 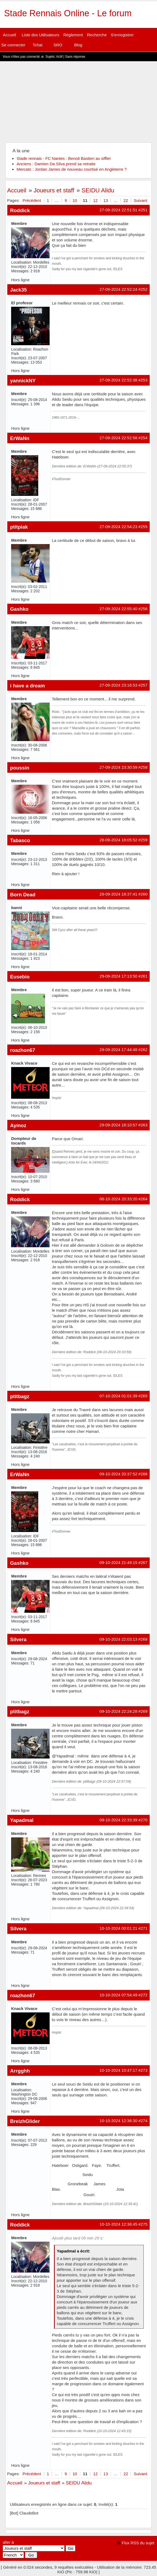 What do you see at coordinates (21, 1820) in the screenshot?
I see `Yapadmal` at bounding box center [21, 1820].